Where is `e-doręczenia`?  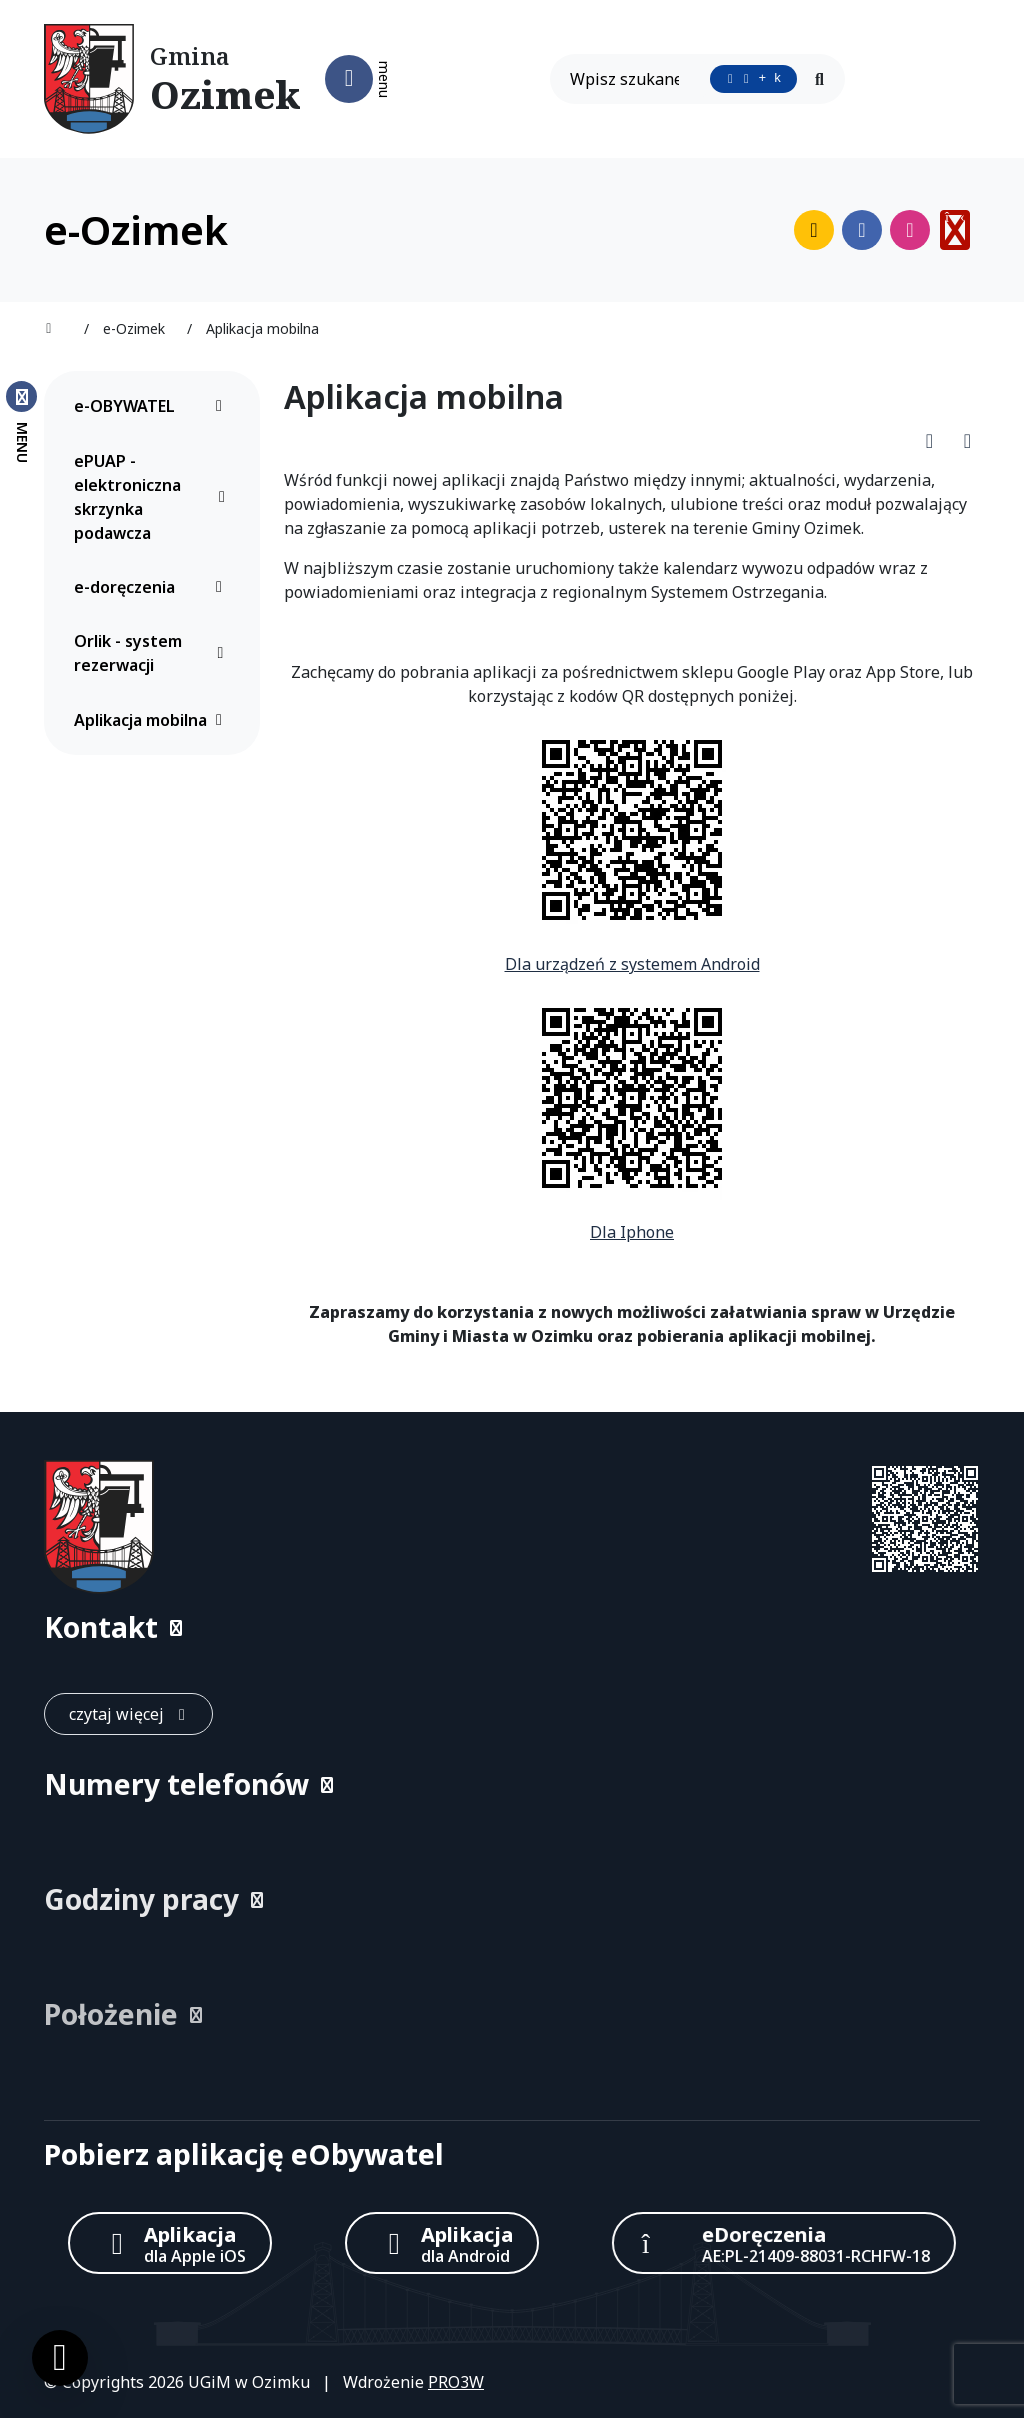
e-doręczenia is located at coordinates (153, 587).